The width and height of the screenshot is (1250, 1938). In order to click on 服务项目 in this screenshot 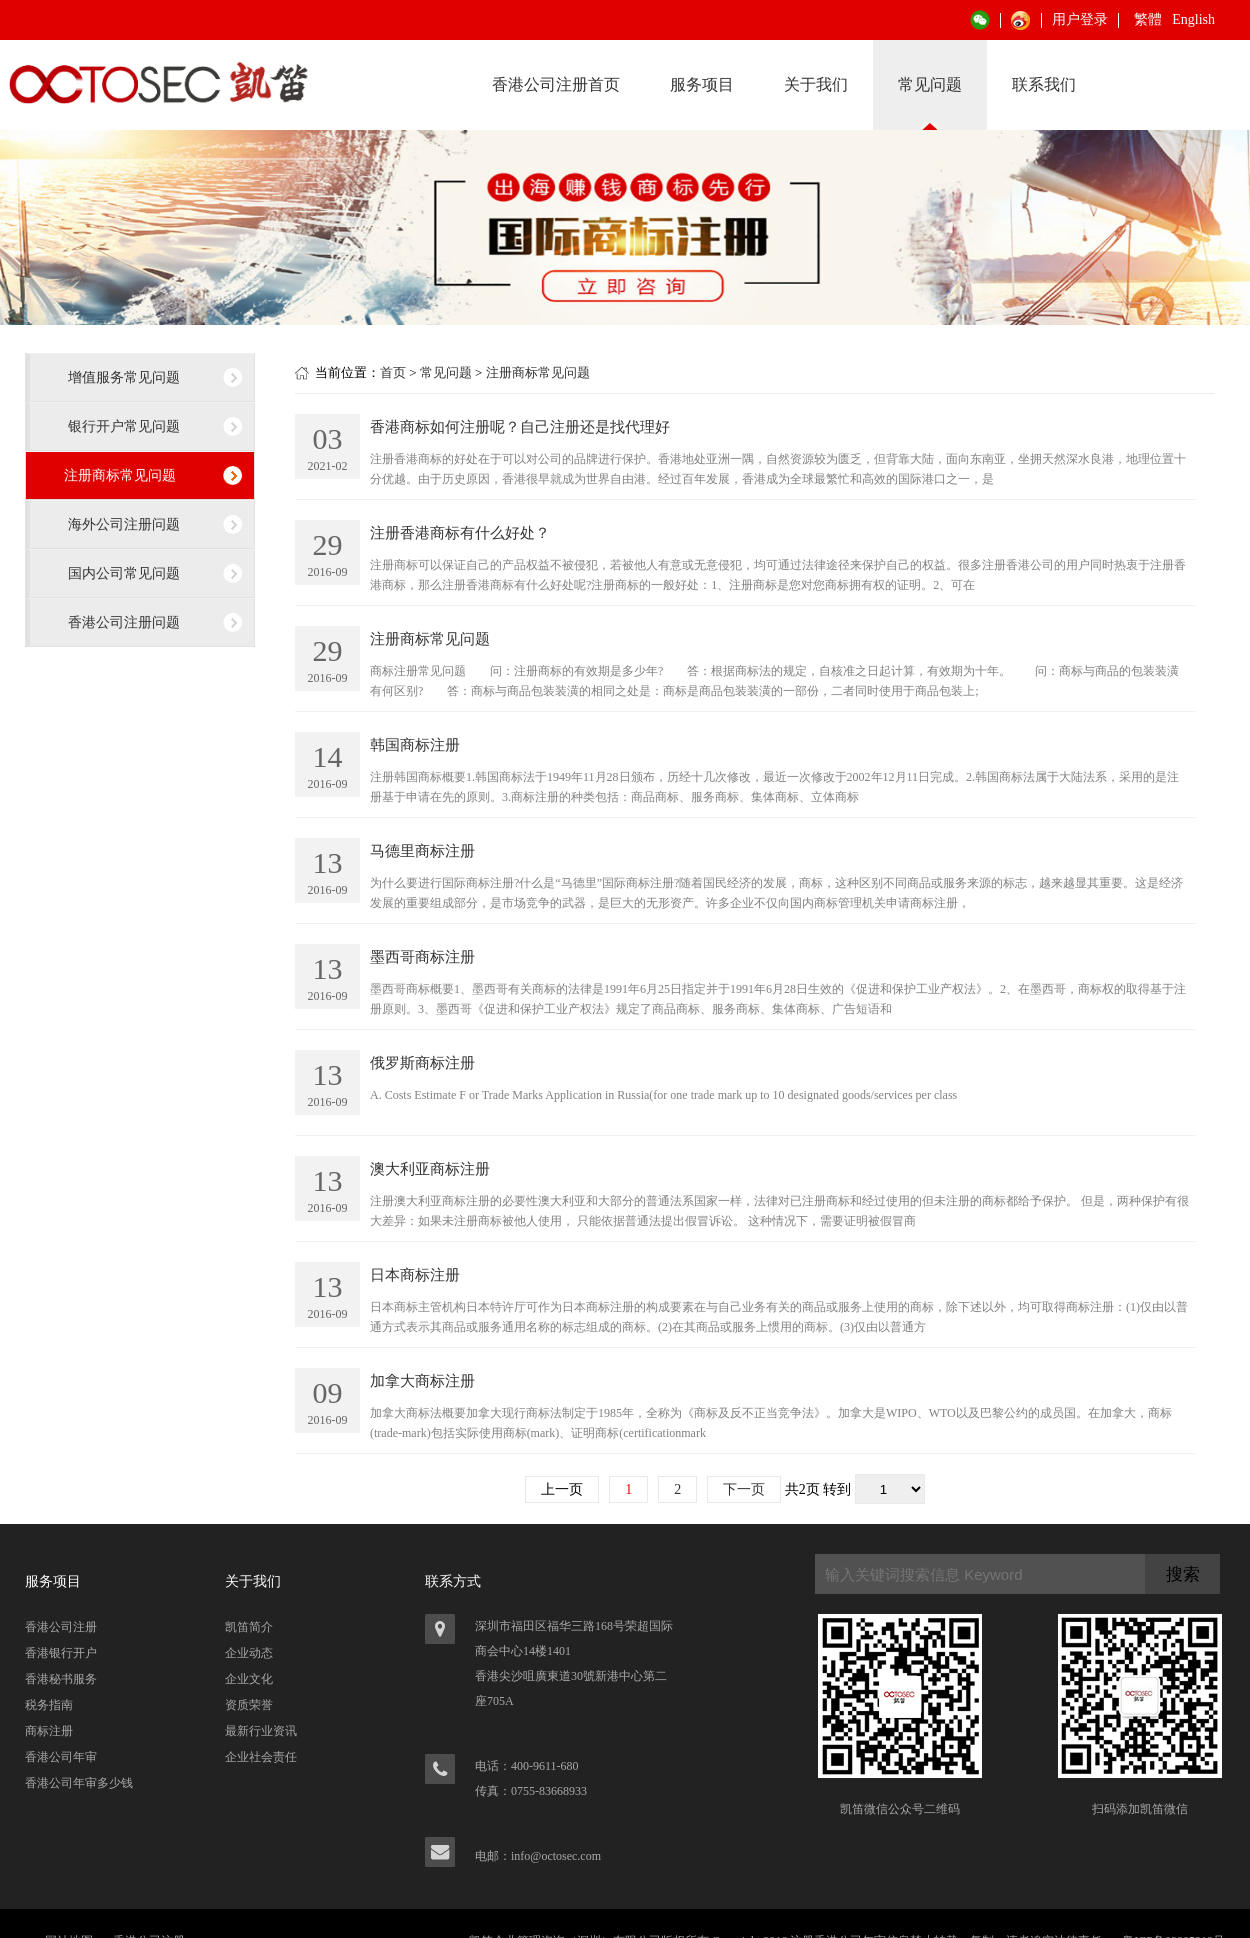, I will do `click(702, 84)`.